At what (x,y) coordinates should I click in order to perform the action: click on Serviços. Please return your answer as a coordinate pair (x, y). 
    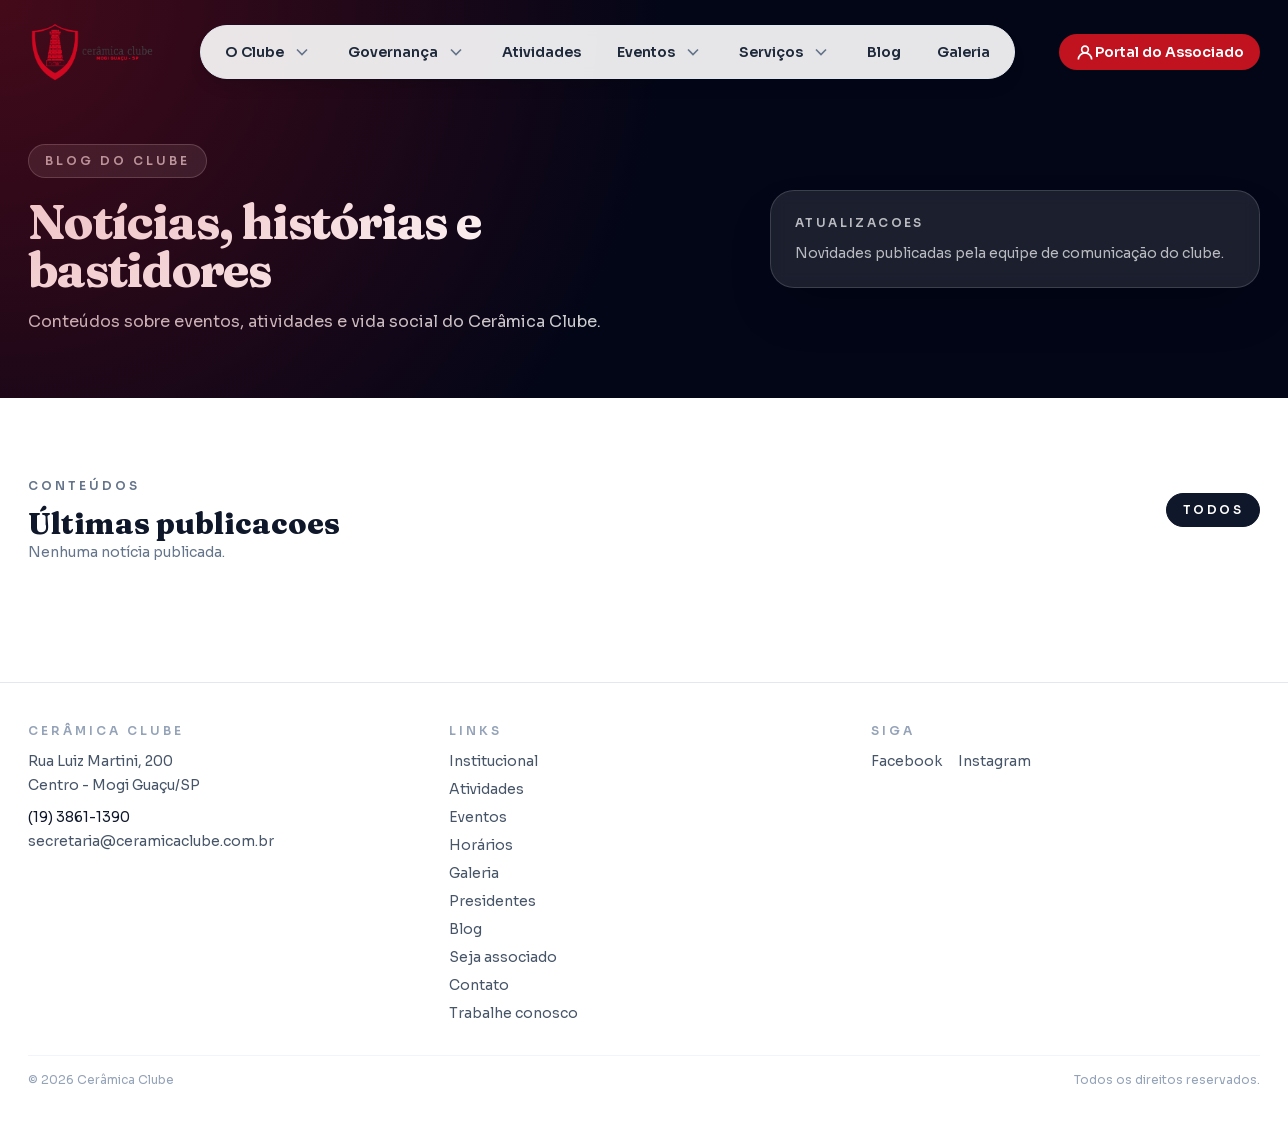
    Looking at the image, I should click on (785, 52).